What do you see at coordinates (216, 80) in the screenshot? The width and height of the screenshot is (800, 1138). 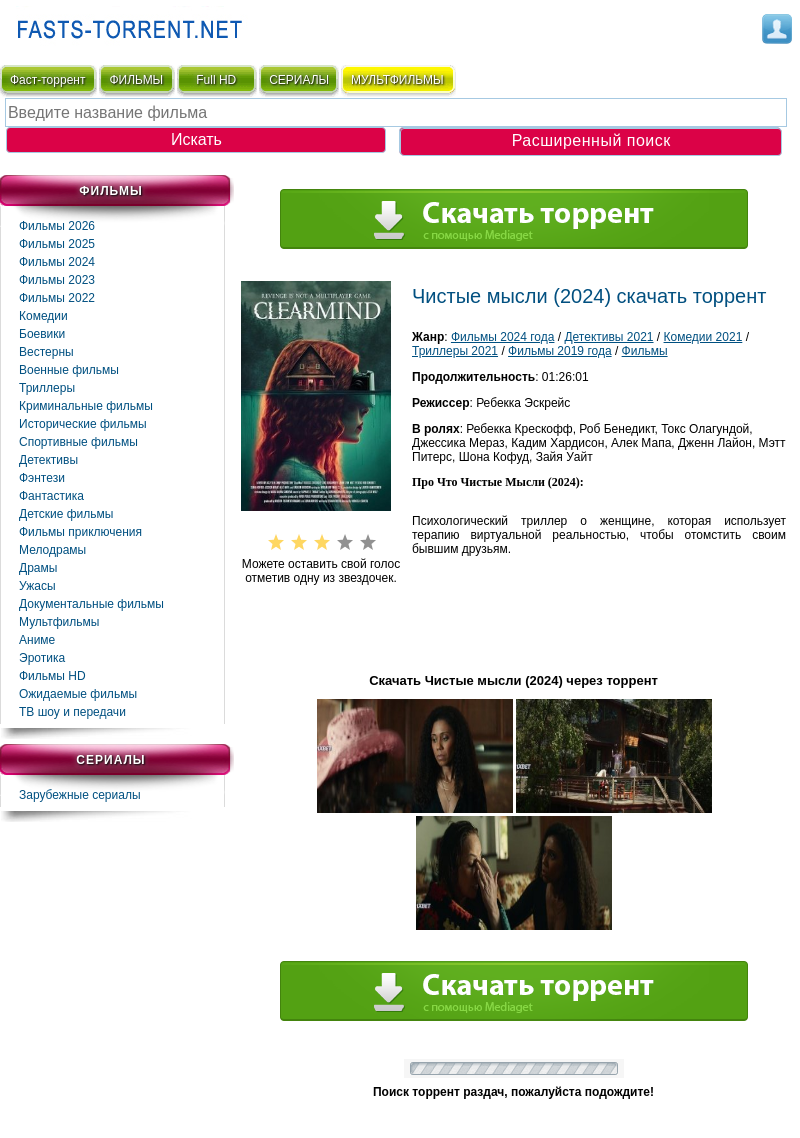 I see `Full HD` at bounding box center [216, 80].